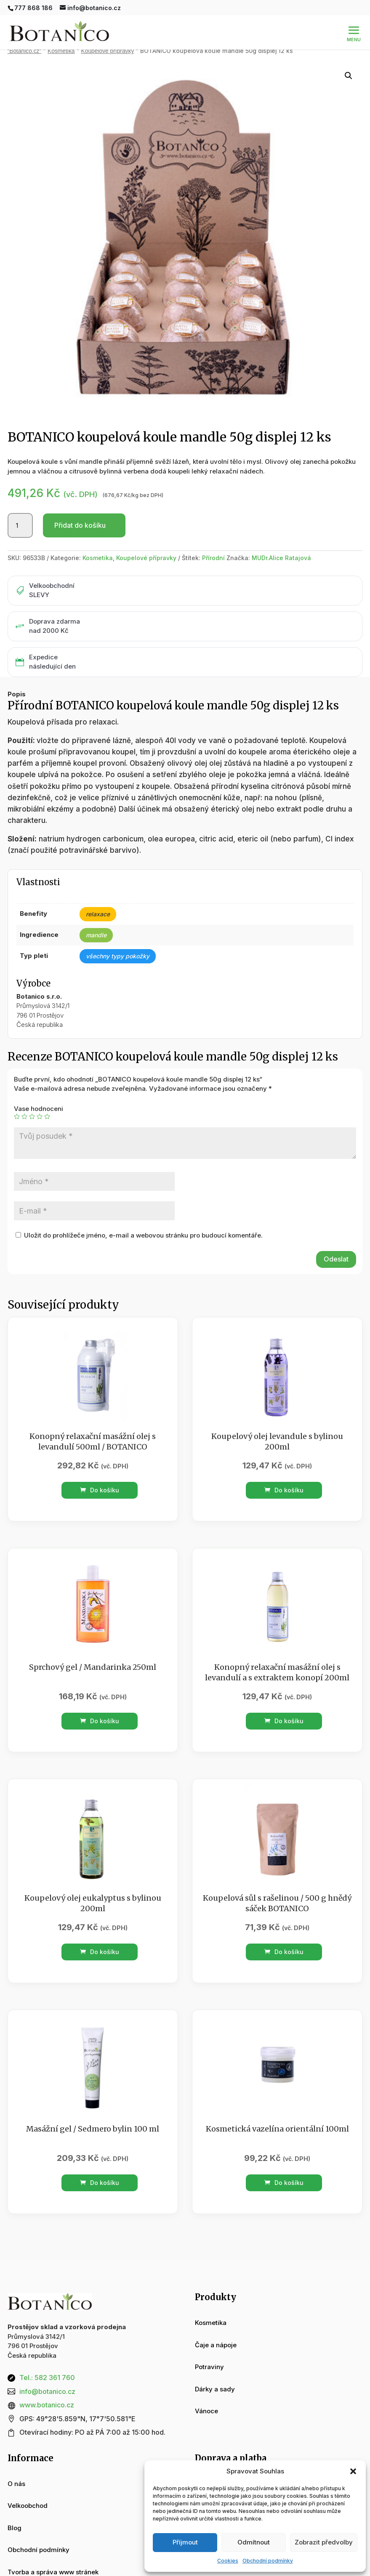 This screenshot has width=370, height=2576. Describe the element at coordinates (16, 2484) in the screenshot. I see `O nás` at that location.